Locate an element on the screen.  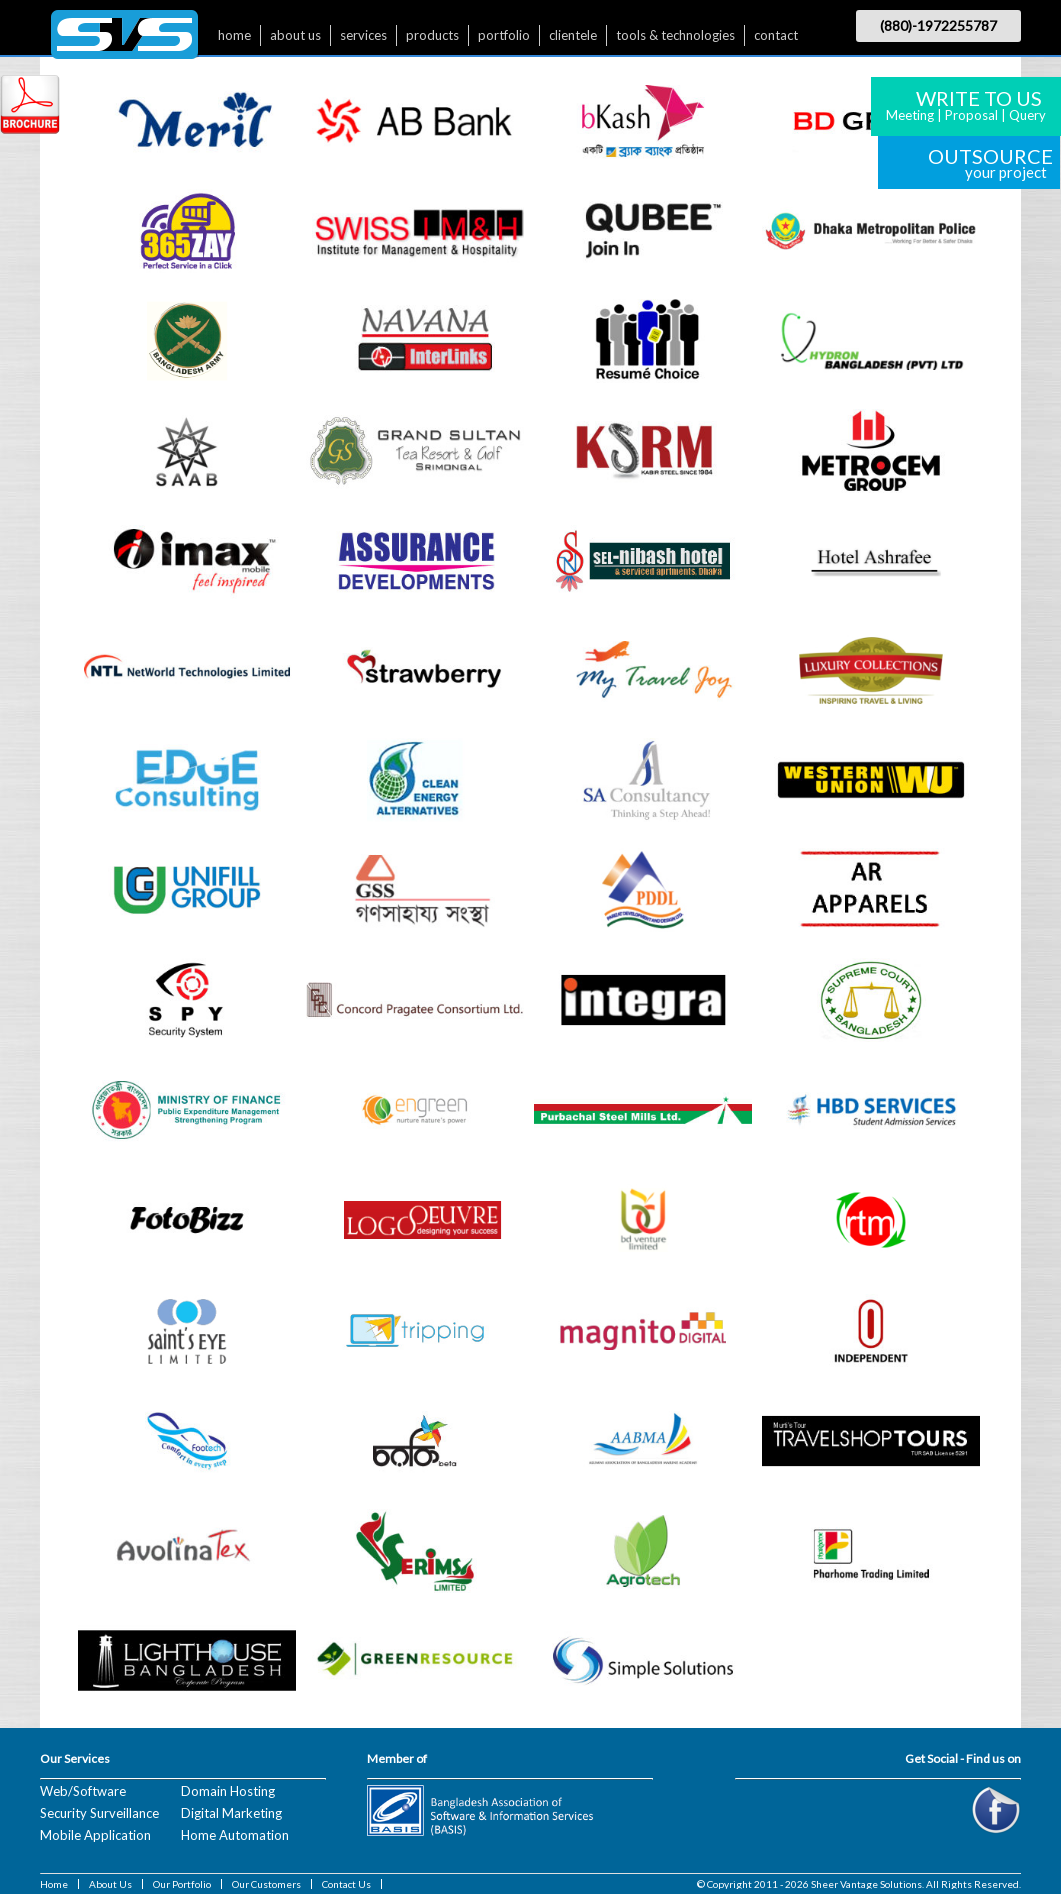
clientele is located at coordinates (573, 35).